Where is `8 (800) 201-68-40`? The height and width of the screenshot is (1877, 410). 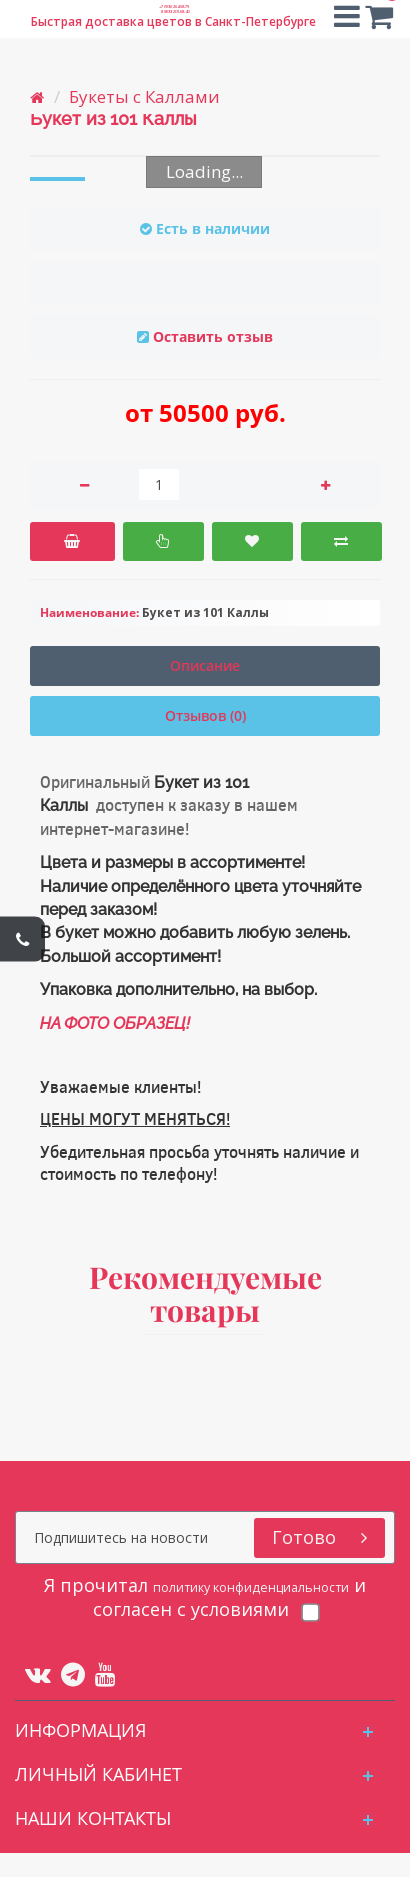 8 (800) 201-68-40 is located at coordinates (173, 35).